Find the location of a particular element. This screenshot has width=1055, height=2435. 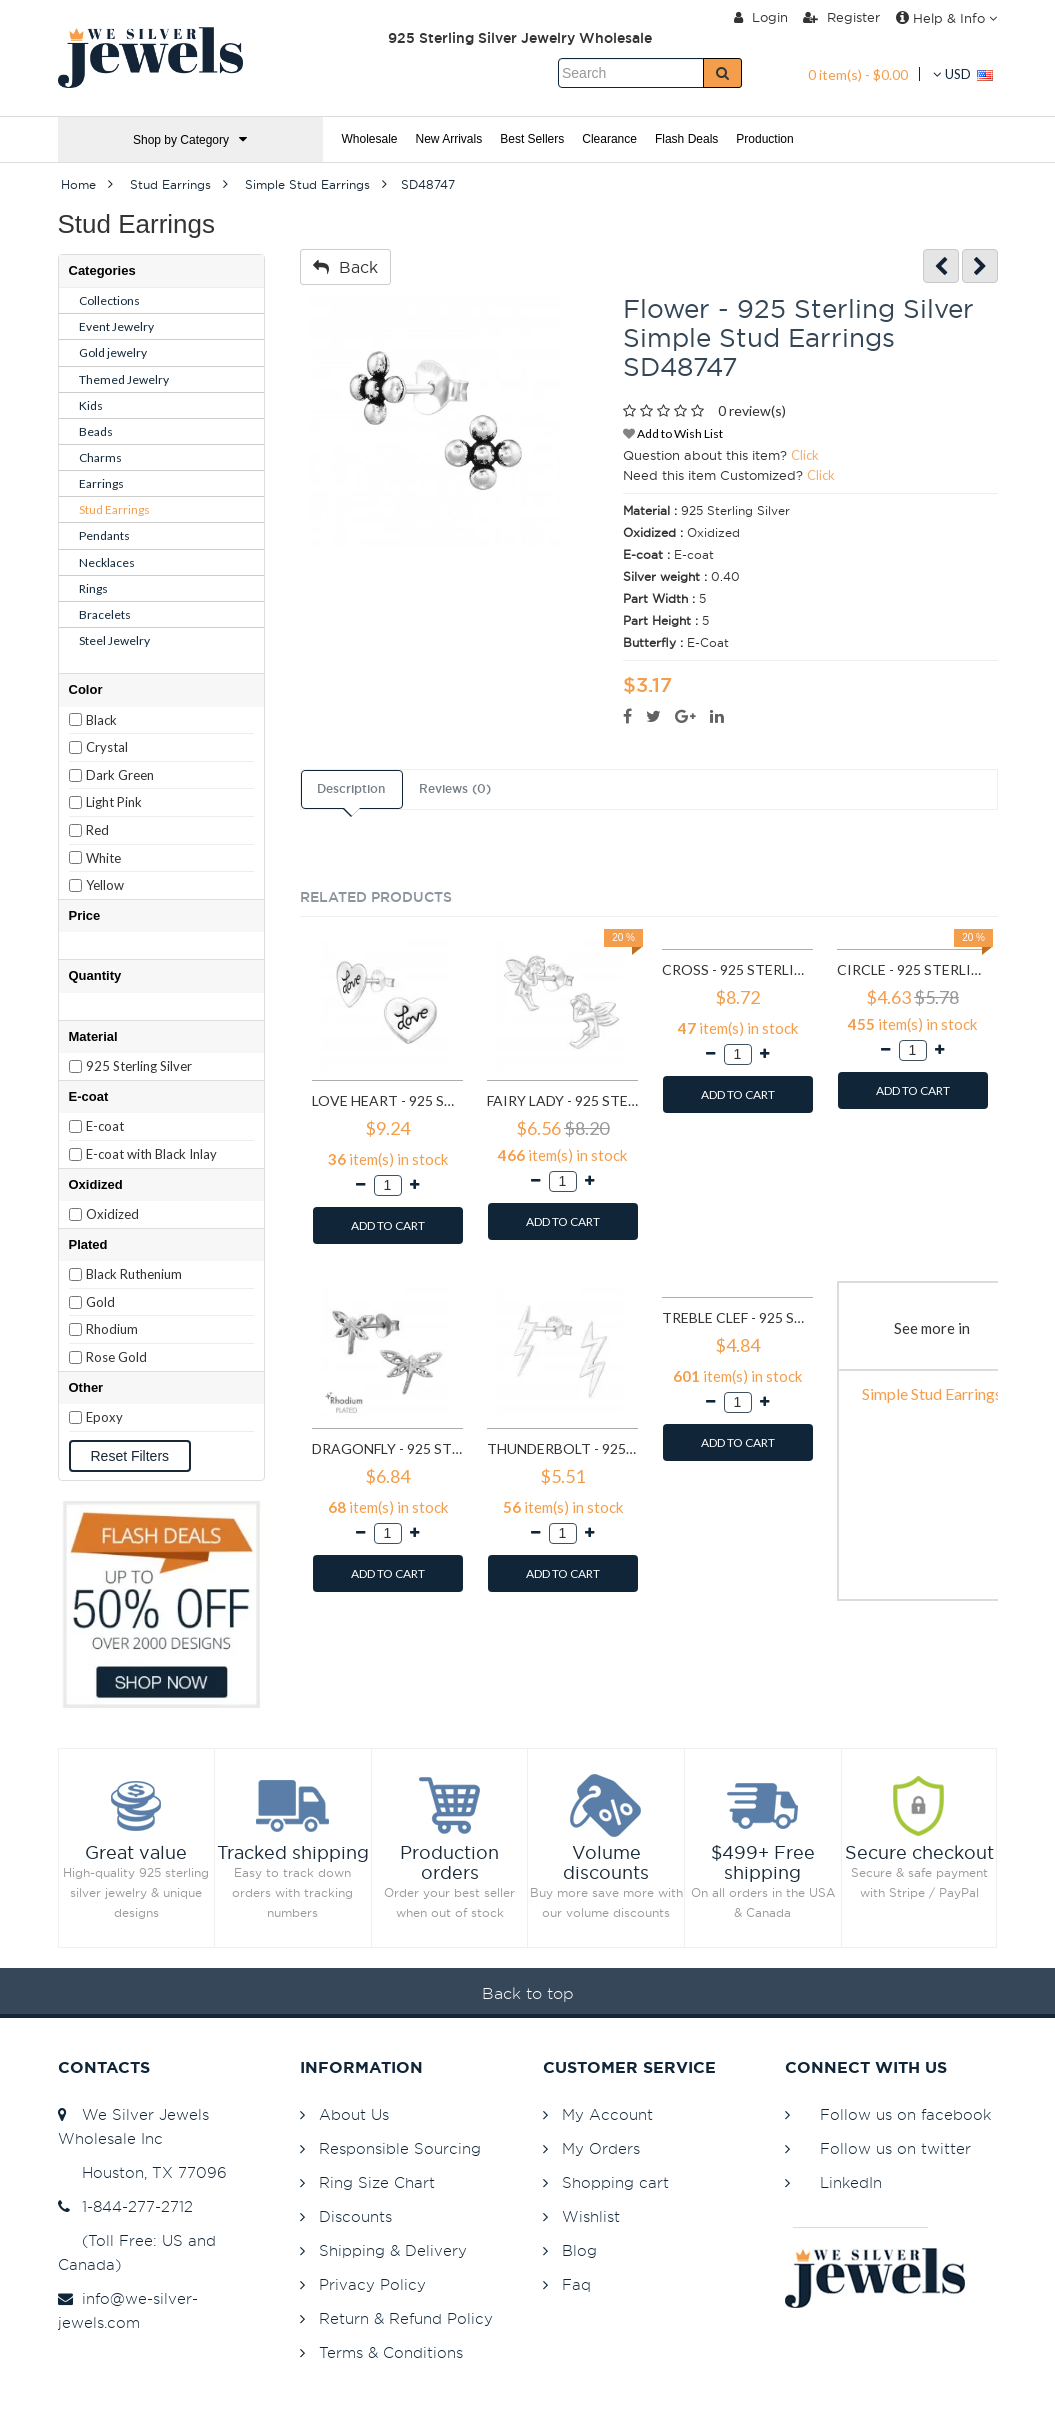

Stud Earrings is located at coordinates (114, 509).